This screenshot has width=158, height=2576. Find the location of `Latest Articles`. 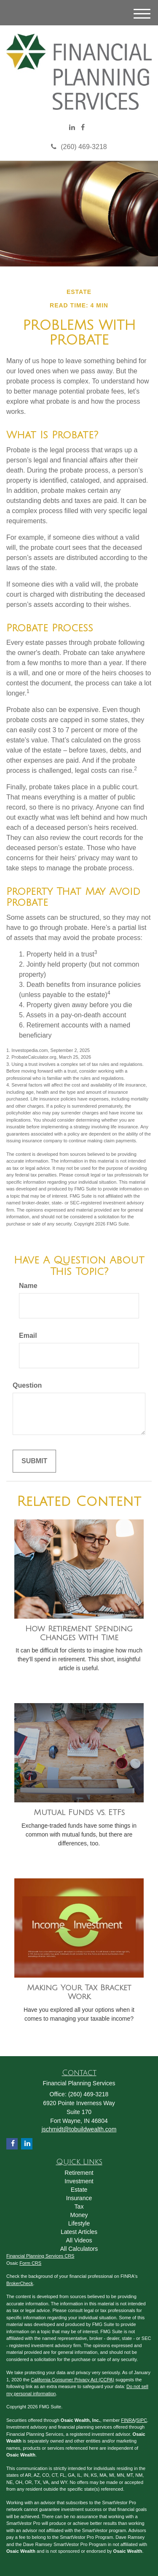

Latest Articles is located at coordinates (79, 2231).